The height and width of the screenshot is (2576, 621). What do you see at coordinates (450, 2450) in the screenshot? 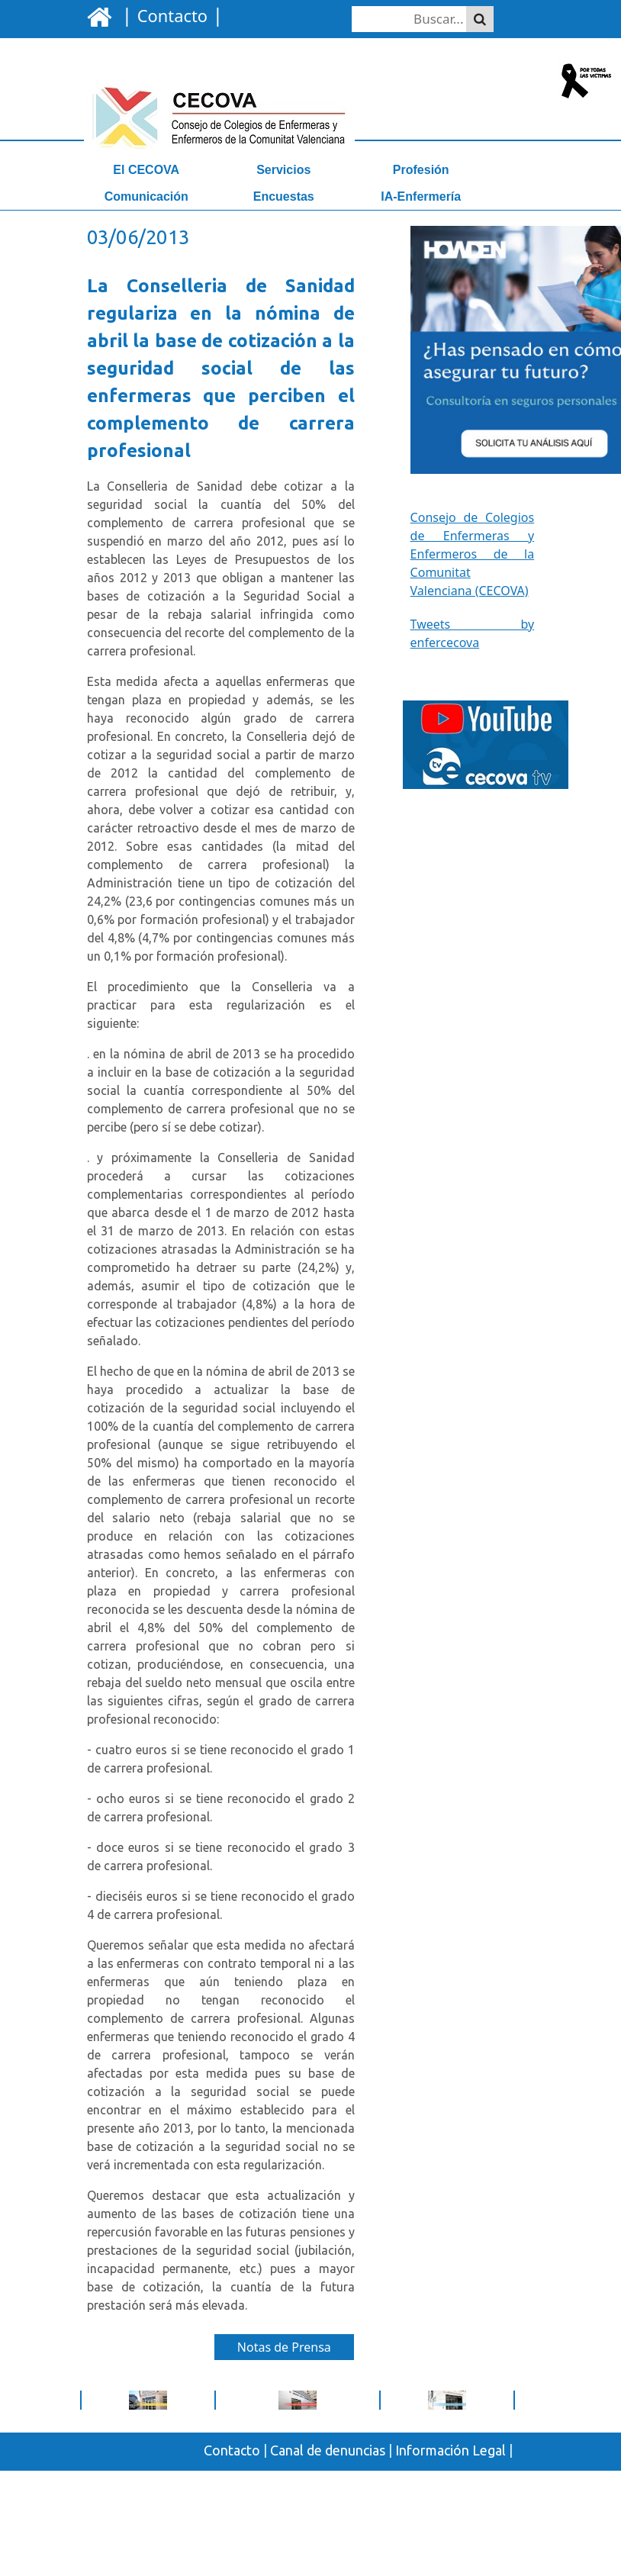
I see `Información Legal` at bounding box center [450, 2450].